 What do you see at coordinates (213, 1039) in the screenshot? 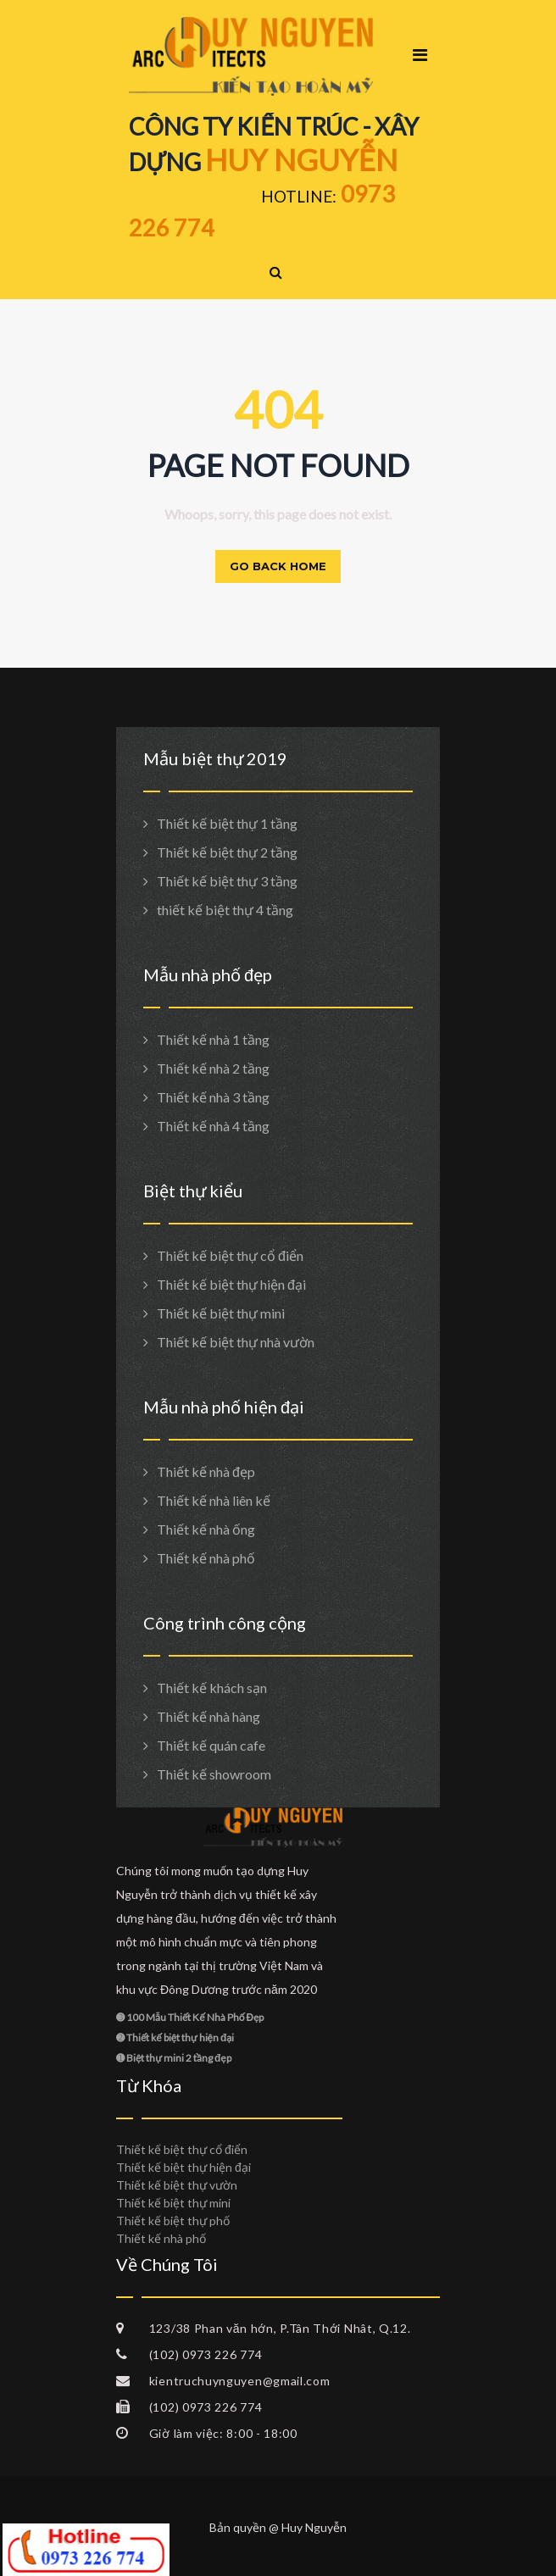
I see `Thiết kế nhà 1 tầng` at bounding box center [213, 1039].